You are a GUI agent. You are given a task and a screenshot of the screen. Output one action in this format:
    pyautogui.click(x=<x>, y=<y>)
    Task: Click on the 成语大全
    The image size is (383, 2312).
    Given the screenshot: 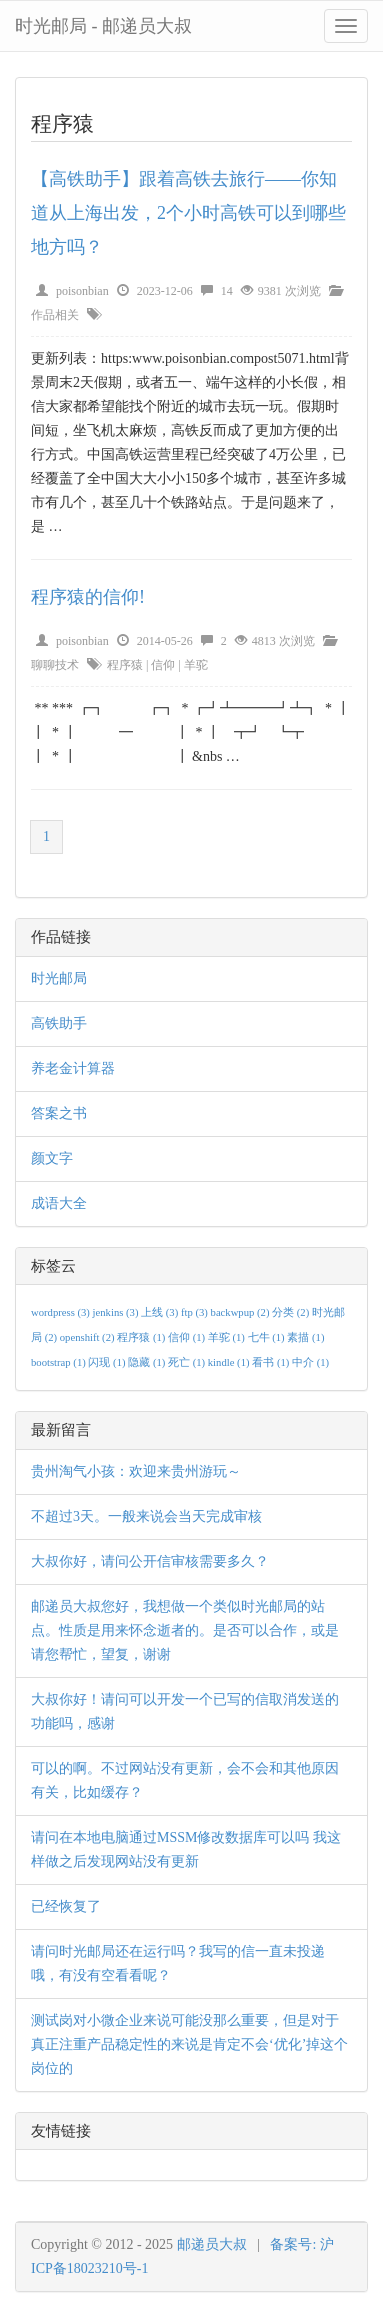 What is the action you would take?
    pyautogui.click(x=59, y=1203)
    